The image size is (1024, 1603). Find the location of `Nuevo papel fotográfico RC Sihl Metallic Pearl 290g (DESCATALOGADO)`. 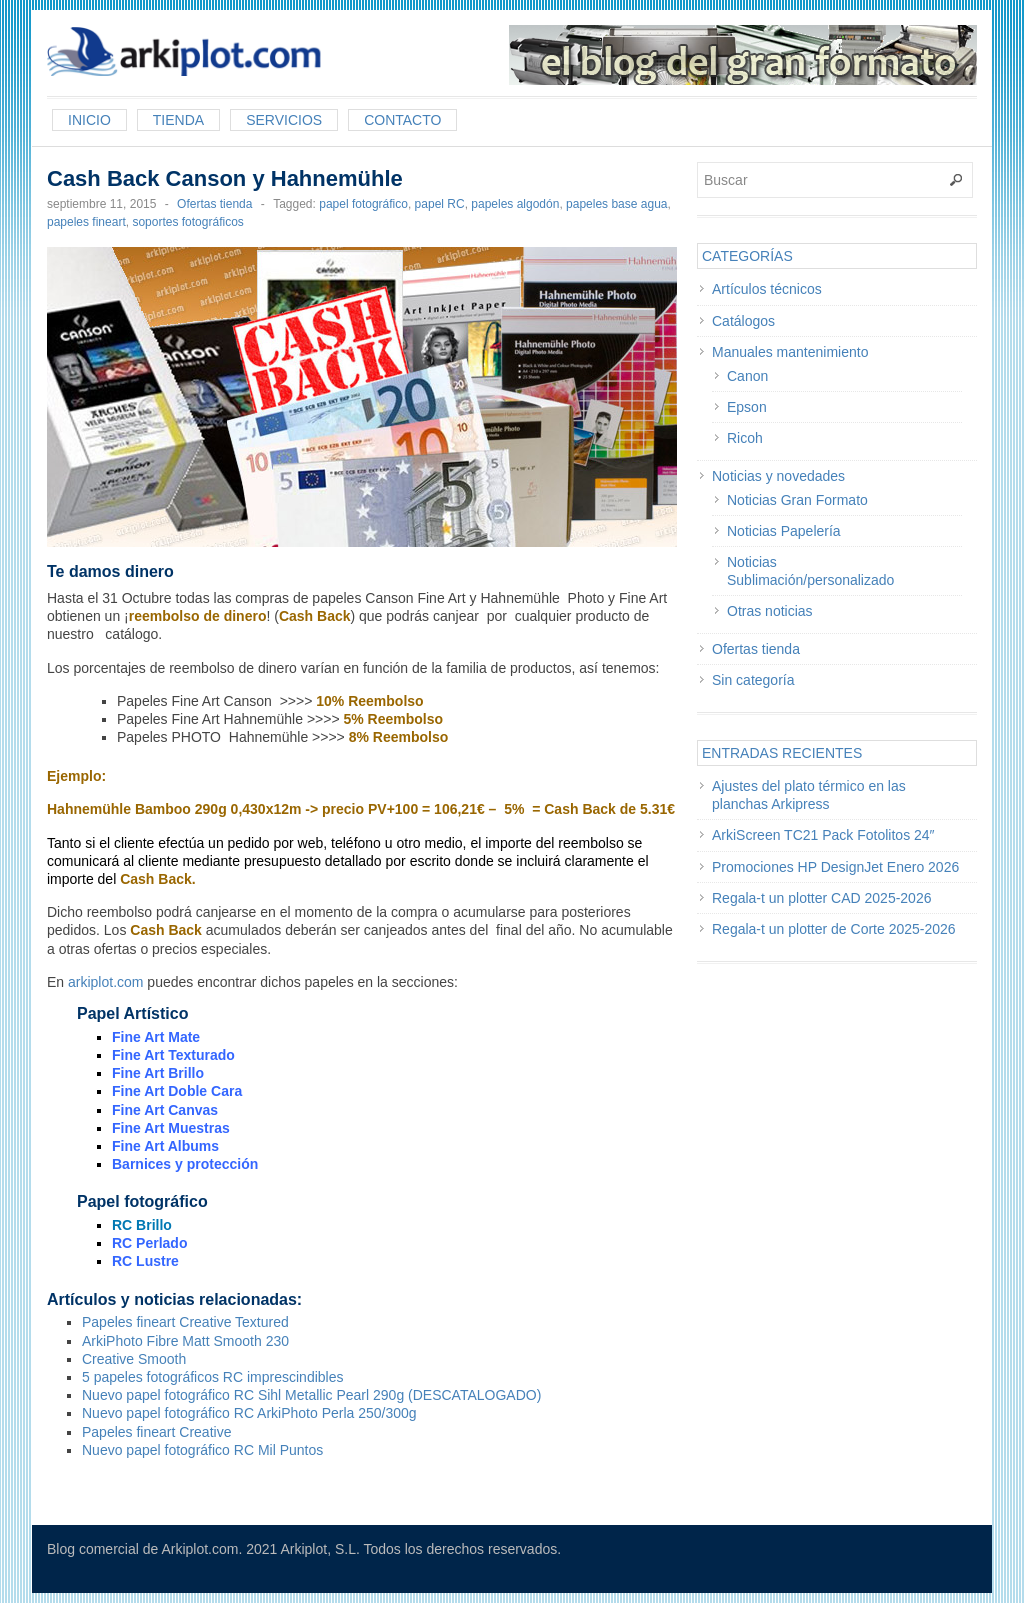

Nuevo papel fotográfico RC Sihl Metallic Pearl 290g (DESCATALOGADO) is located at coordinates (311, 1395).